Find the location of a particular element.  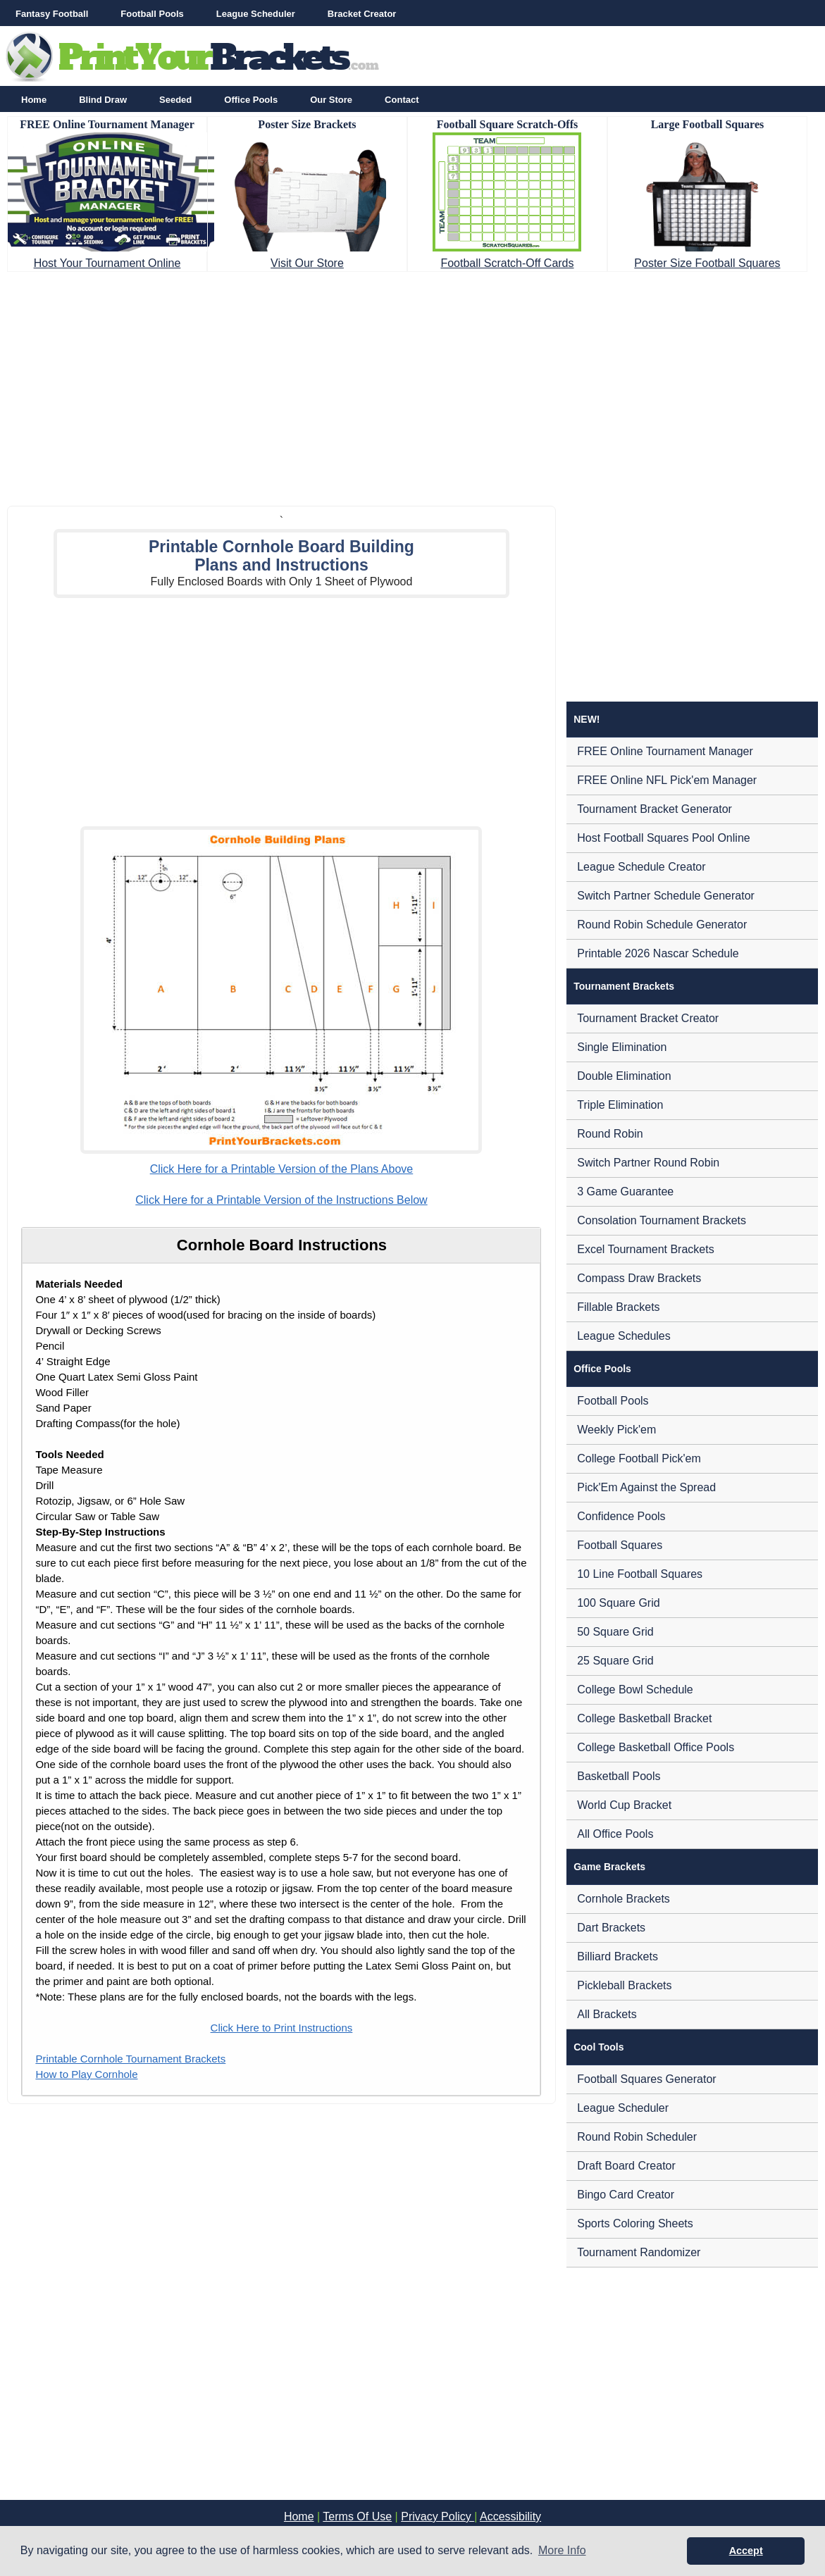

Printable 2026 Nascar Schedule is located at coordinates (657, 953).